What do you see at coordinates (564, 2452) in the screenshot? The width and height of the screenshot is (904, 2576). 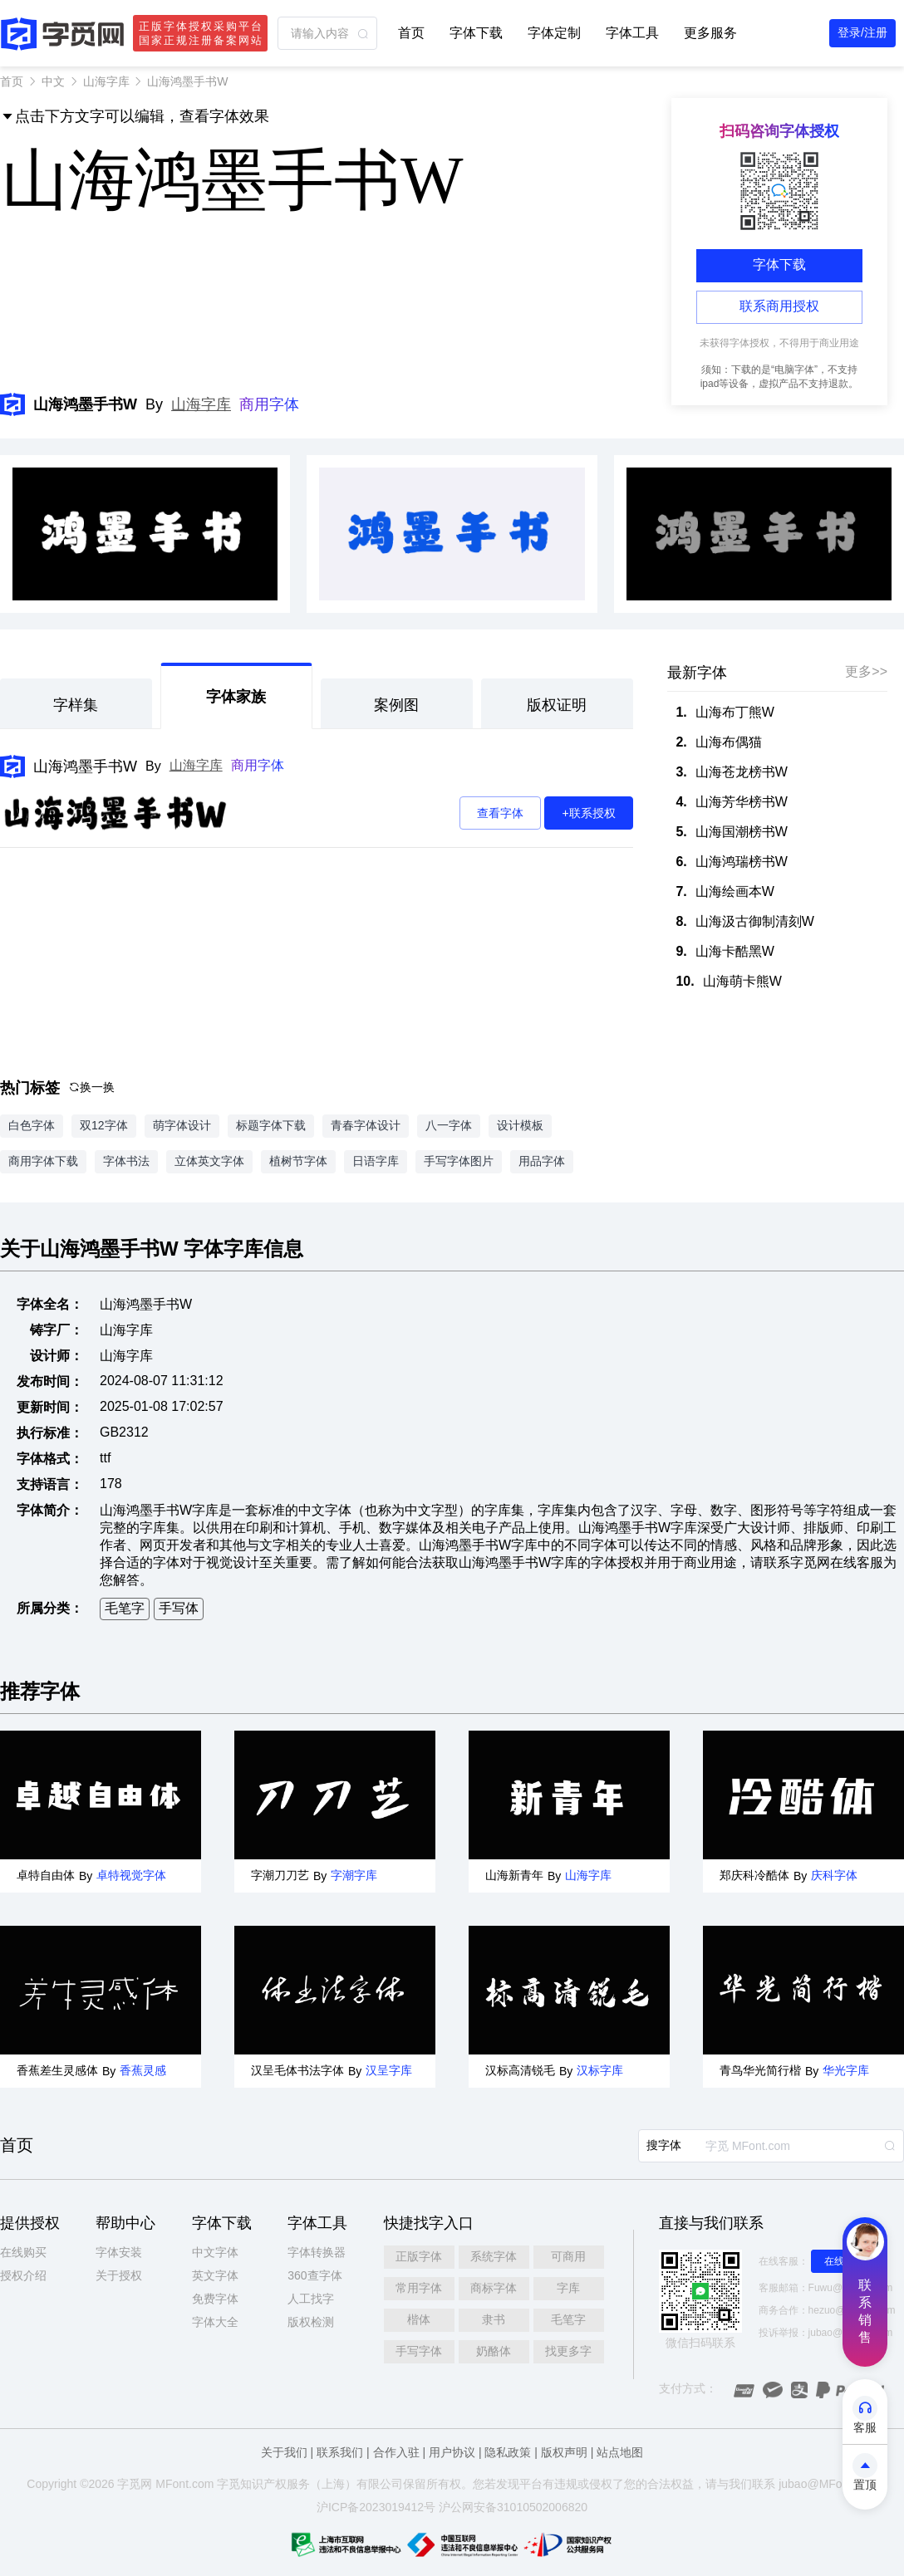 I see `版权声明` at bounding box center [564, 2452].